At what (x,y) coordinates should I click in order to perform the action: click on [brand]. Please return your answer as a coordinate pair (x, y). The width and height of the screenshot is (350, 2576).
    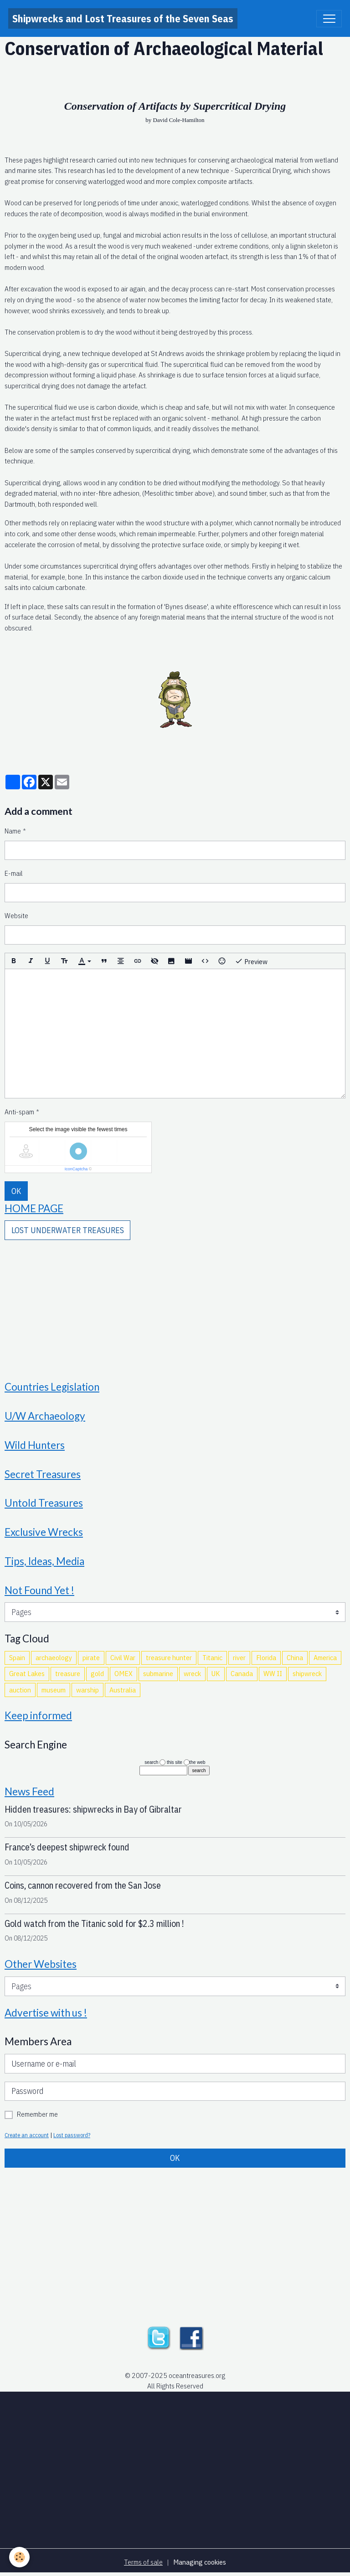
    Looking at the image, I should click on (122, 18).